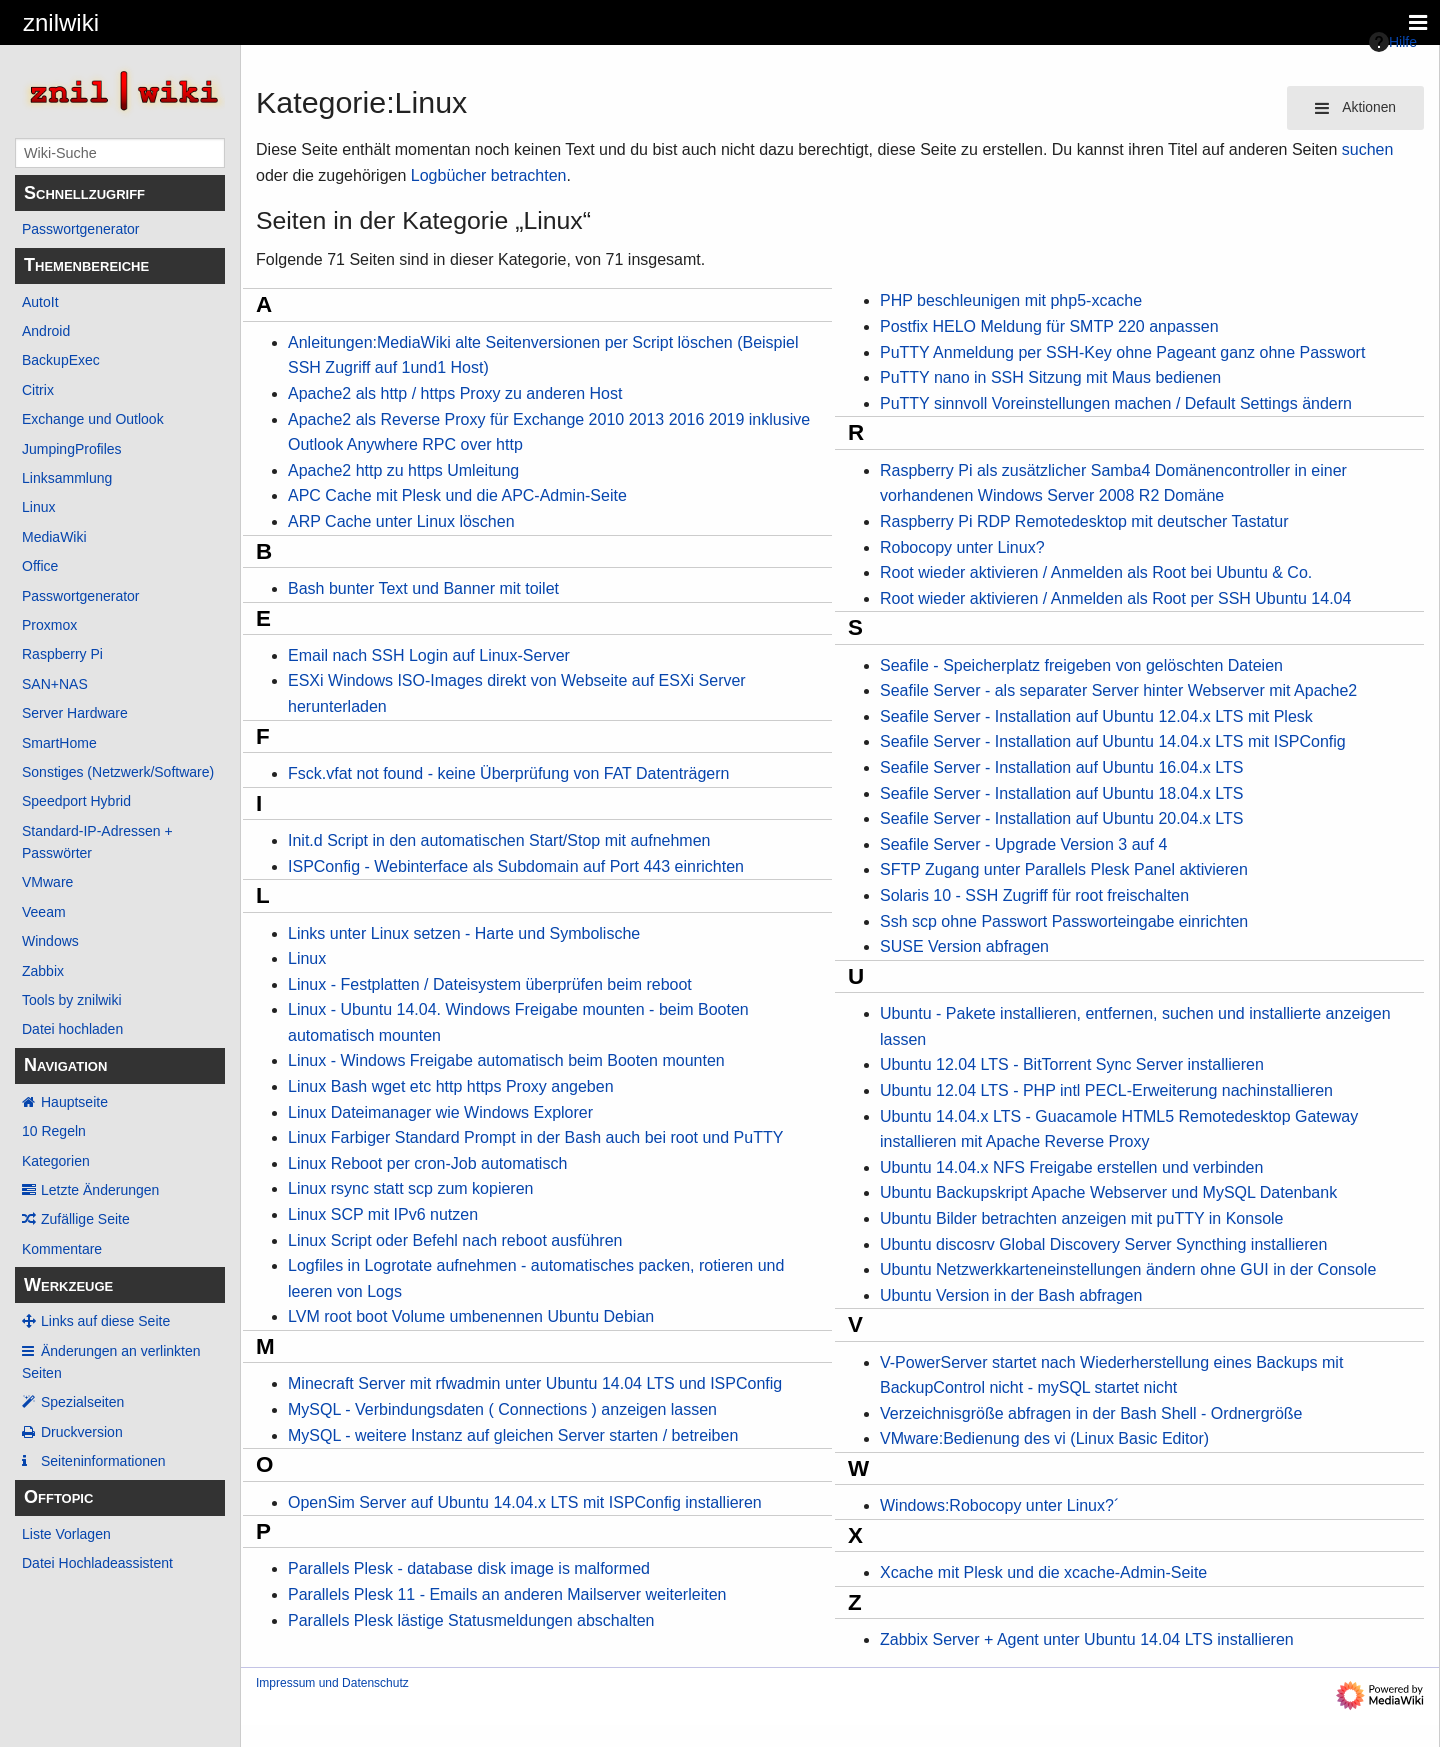 This screenshot has width=1440, height=1747. I want to click on Datei Hochladeassistent, so click(97, 1563).